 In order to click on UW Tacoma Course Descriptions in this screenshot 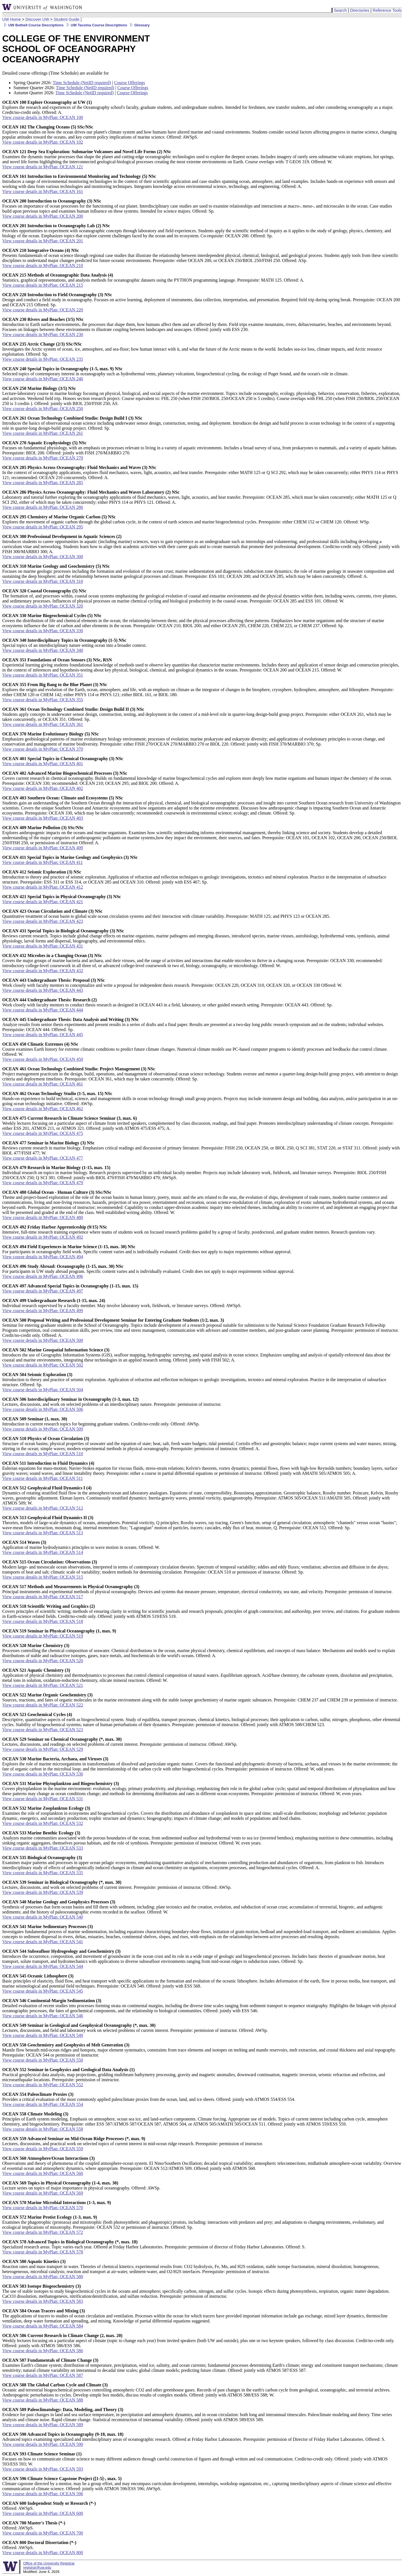, I will do `click(96, 25)`.